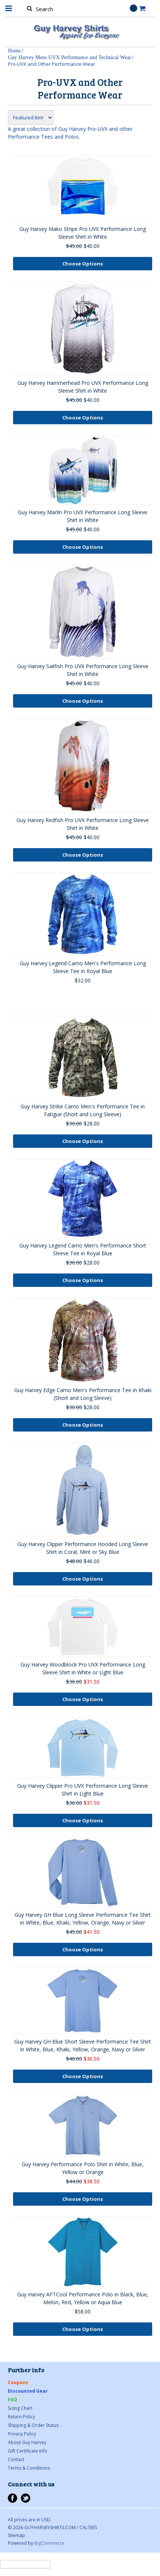  I want to click on Guy Harvey Marlin Pro UVX Performance Long Sleeve Shirt in White, so click(82, 516).